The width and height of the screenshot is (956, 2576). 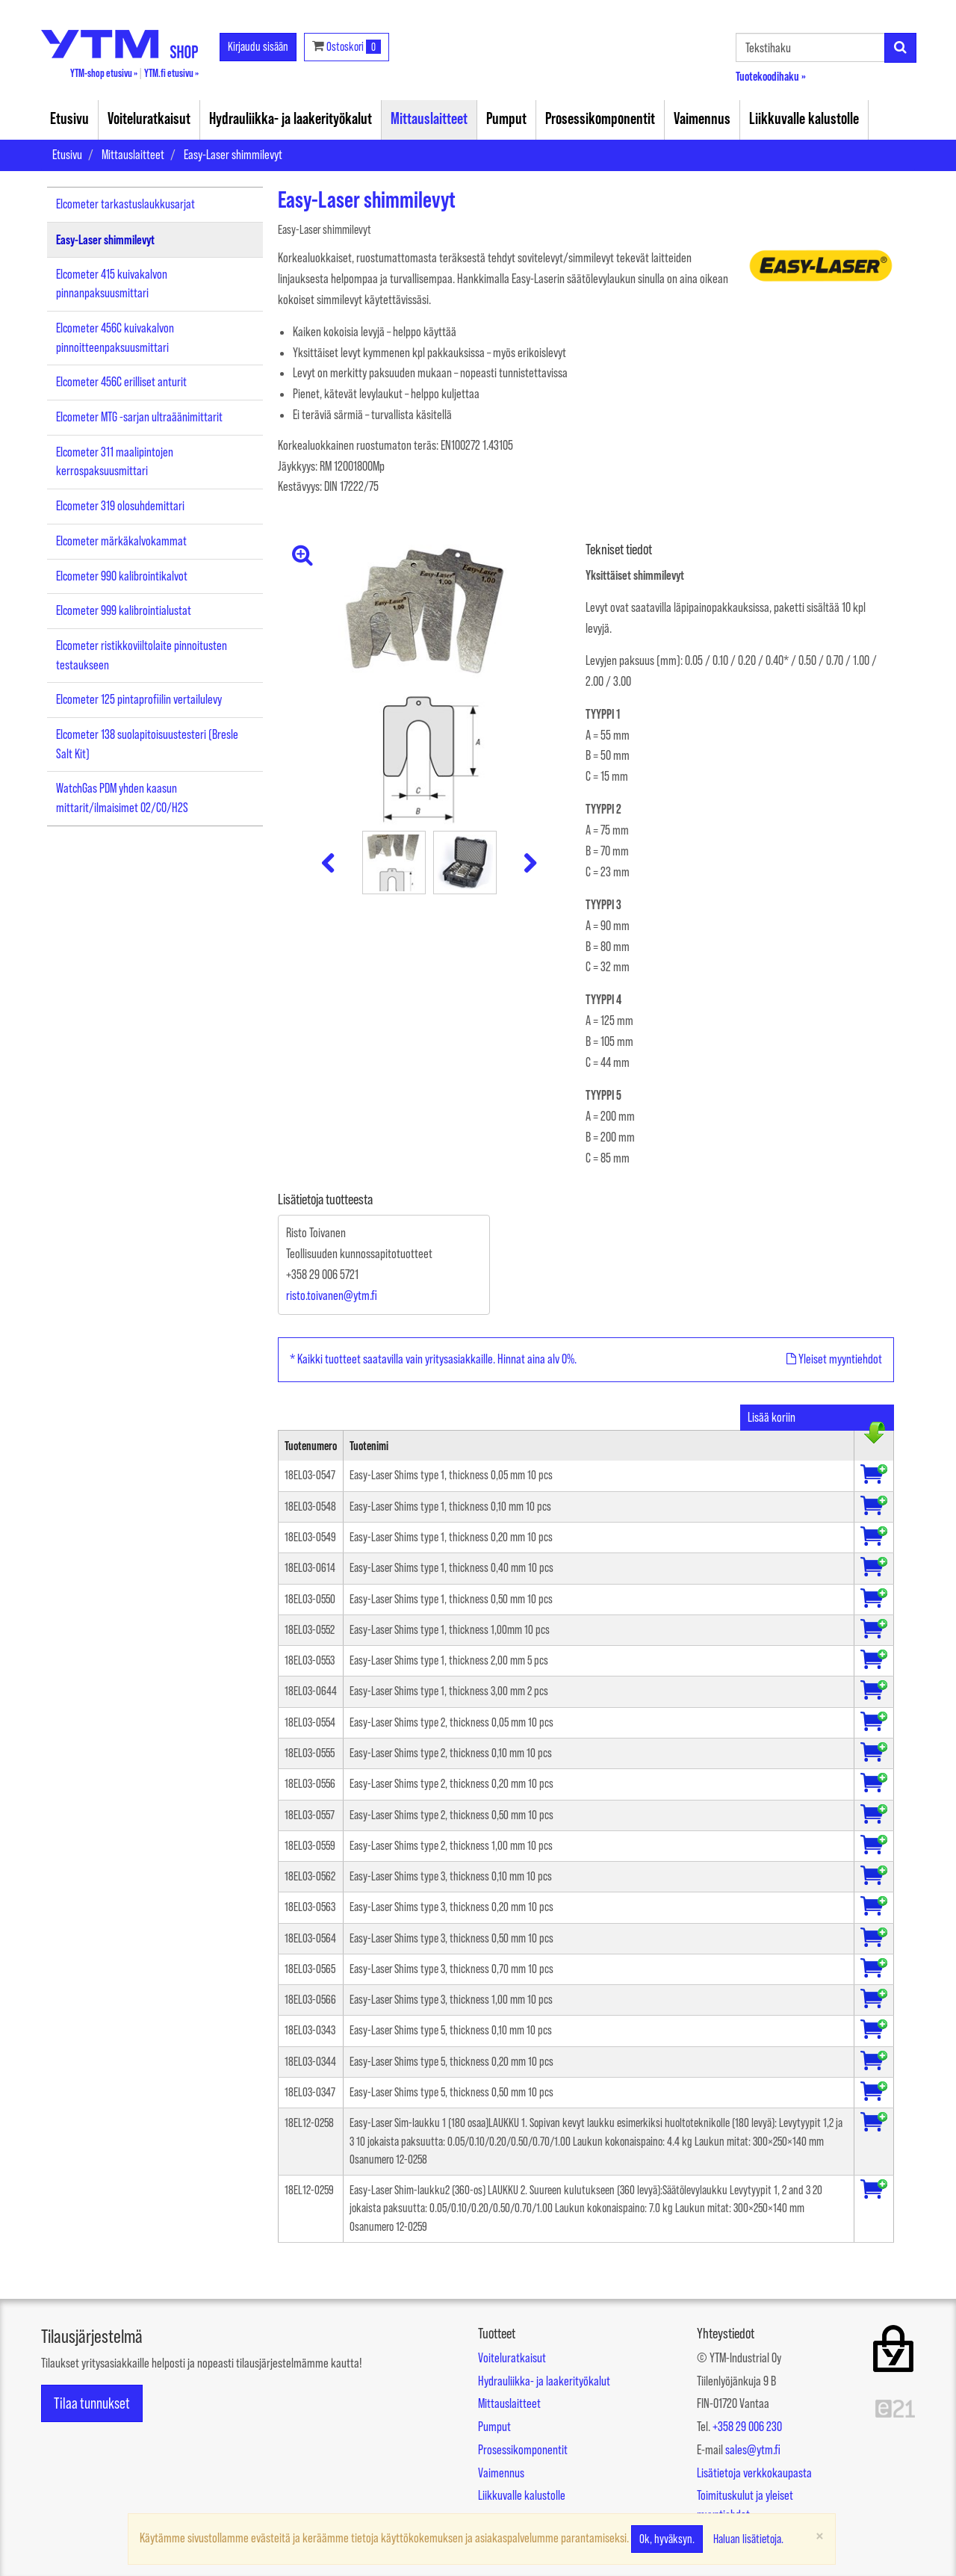 What do you see at coordinates (429, 118) in the screenshot?
I see `Mittauslaitteet` at bounding box center [429, 118].